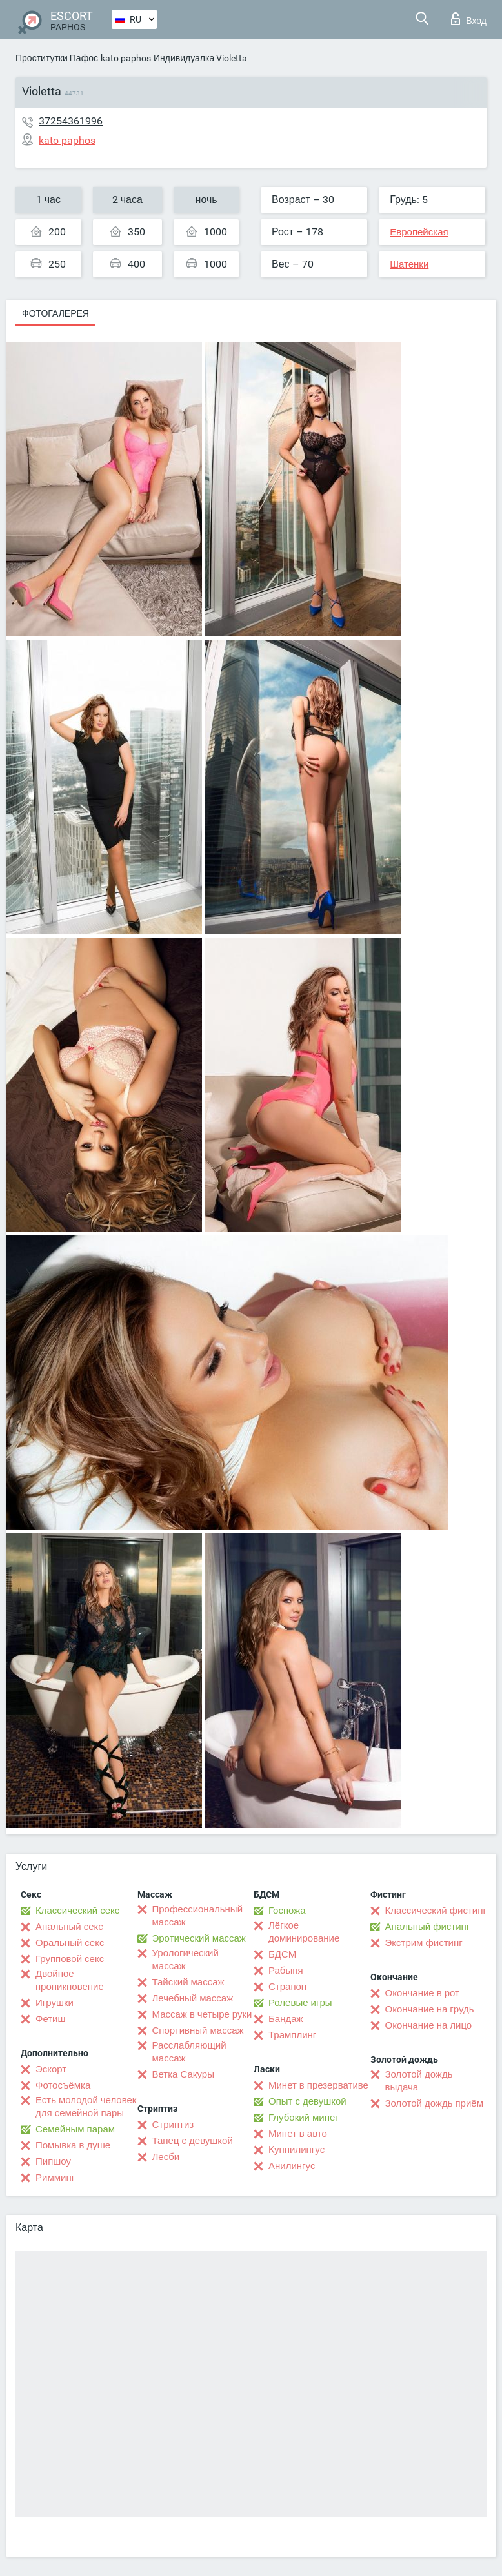 Image resolution: width=502 pixels, height=2576 pixels. I want to click on Римминг, so click(55, 2177).